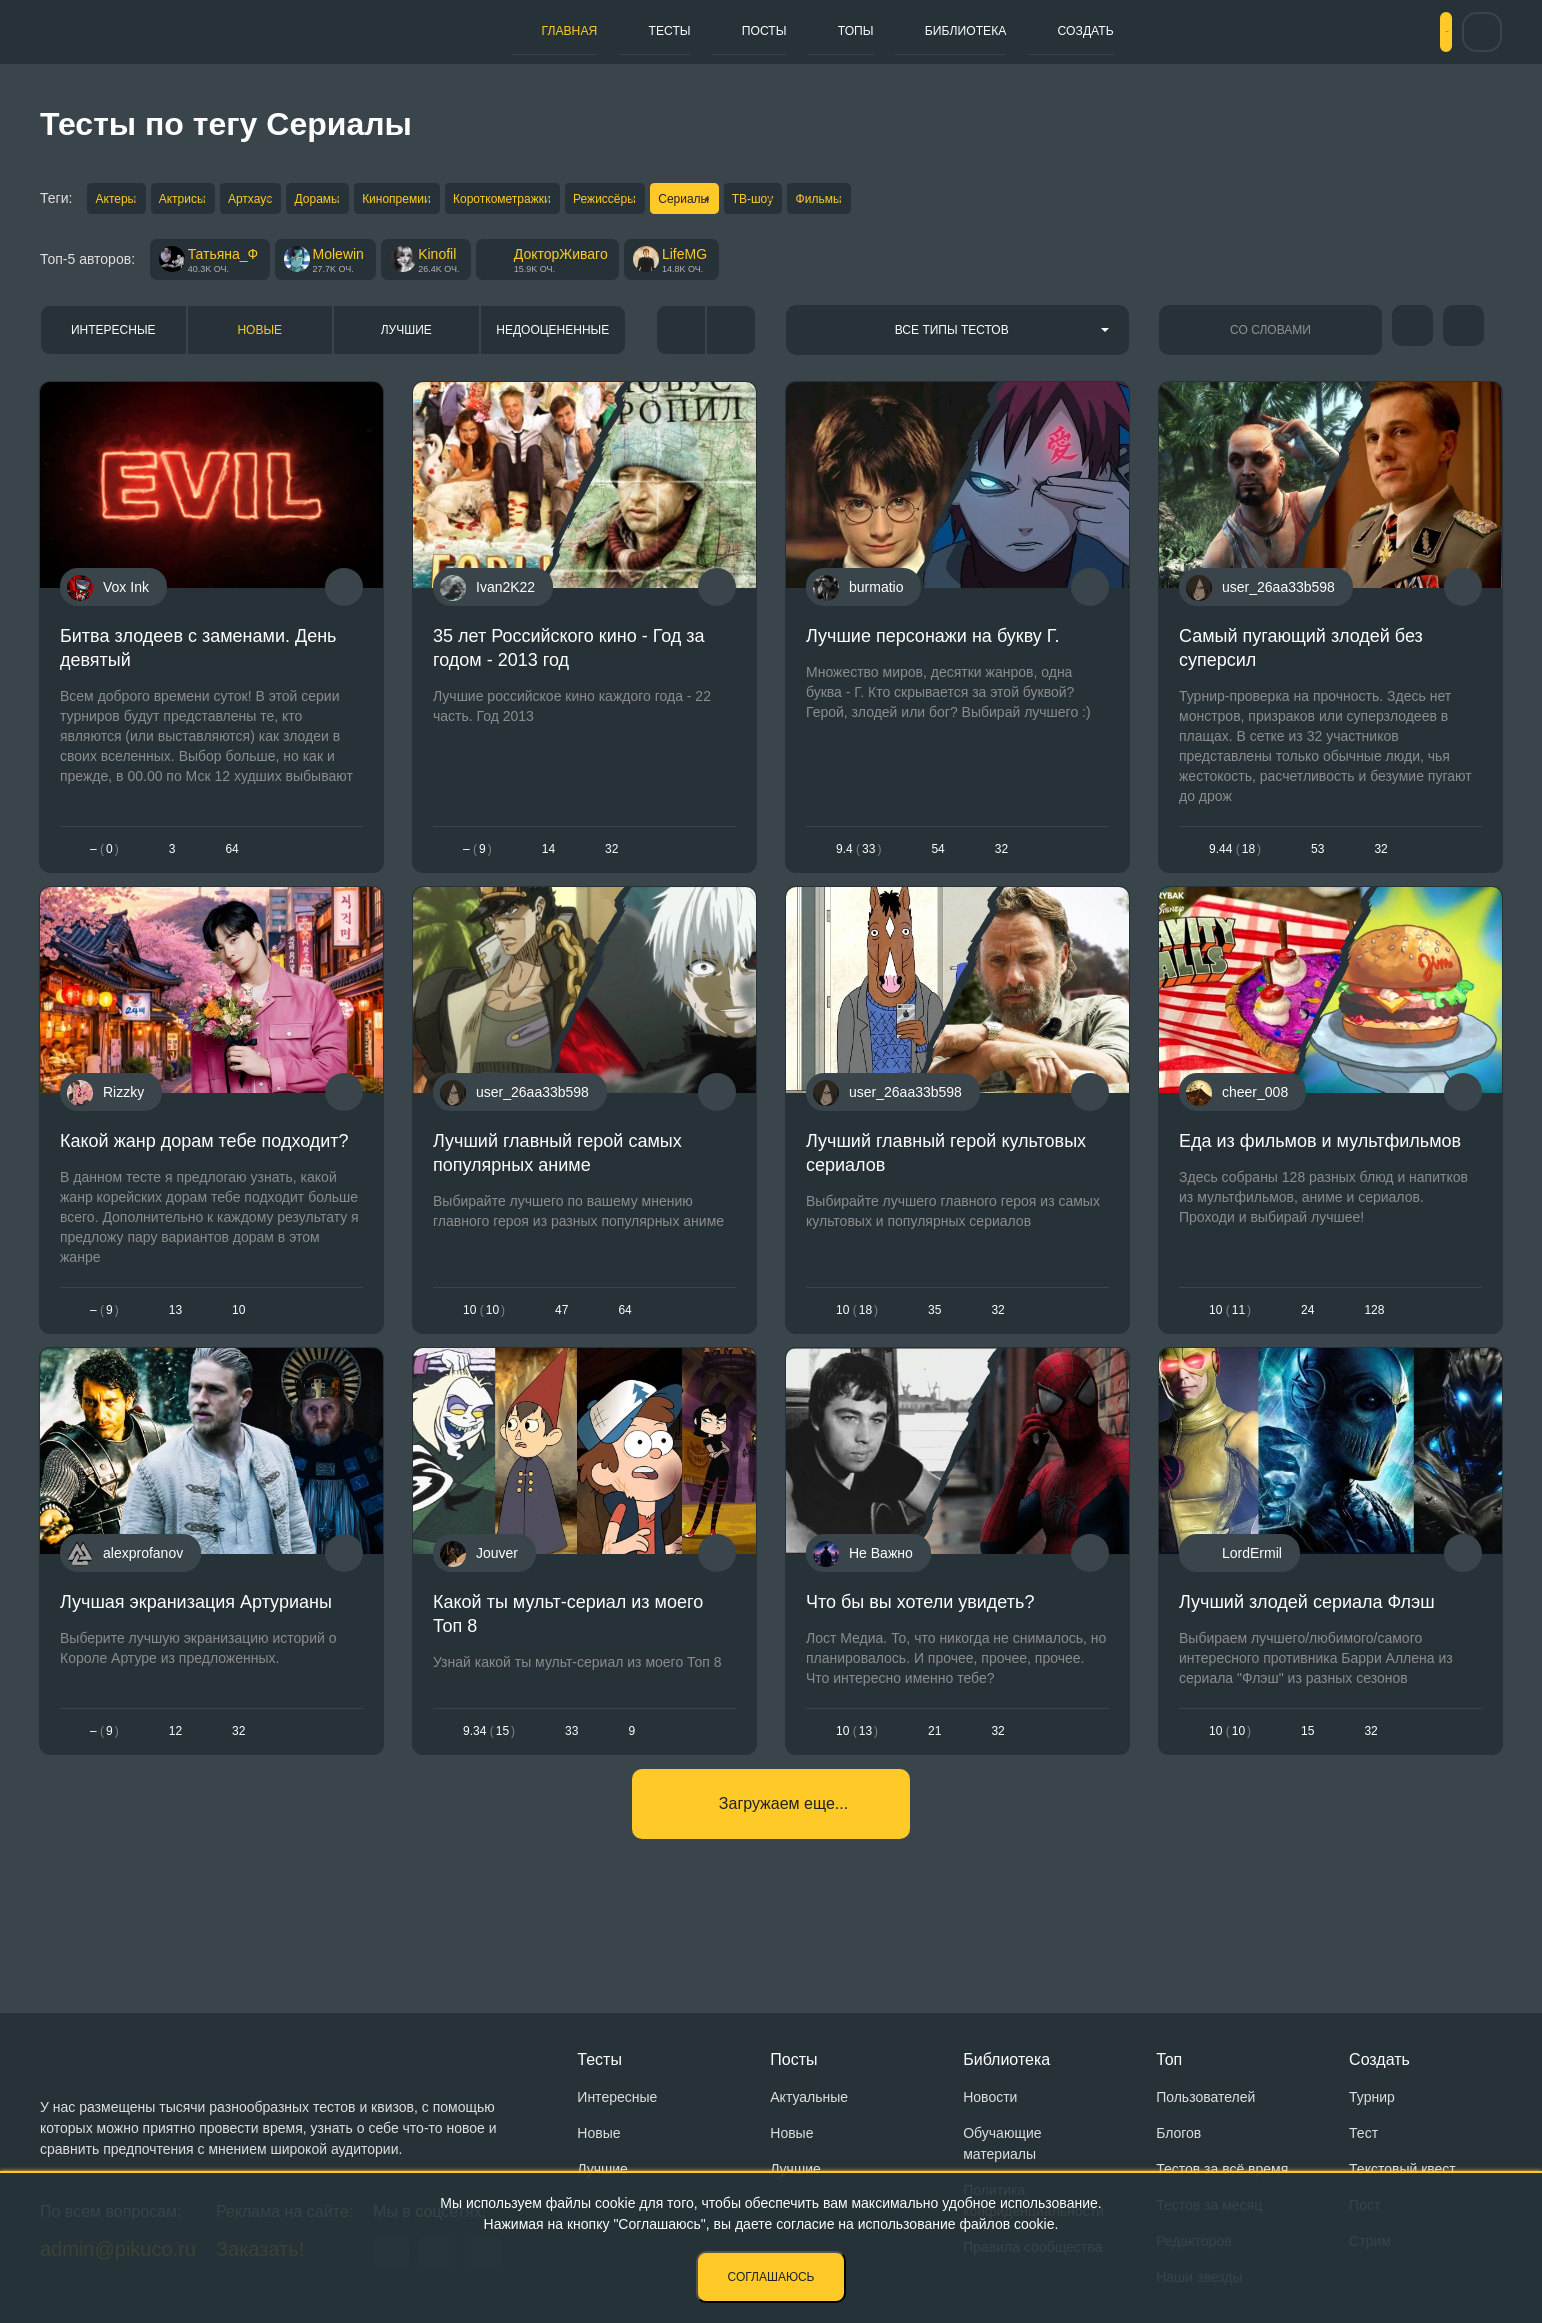  I want to click on 13, so click(175, 1334).